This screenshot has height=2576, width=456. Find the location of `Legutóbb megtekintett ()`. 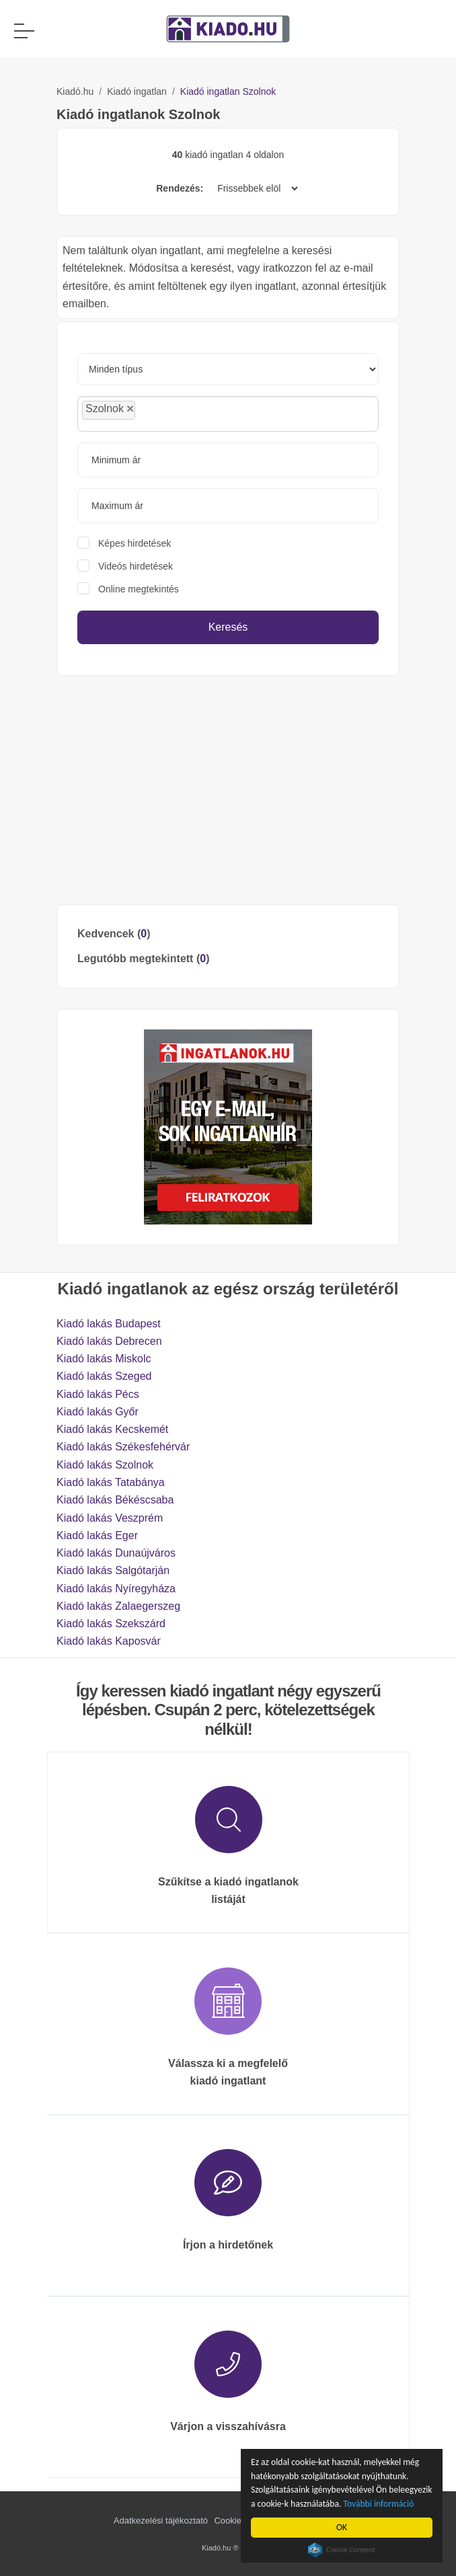

Legutóbb megtekintett () is located at coordinates (143, 958).